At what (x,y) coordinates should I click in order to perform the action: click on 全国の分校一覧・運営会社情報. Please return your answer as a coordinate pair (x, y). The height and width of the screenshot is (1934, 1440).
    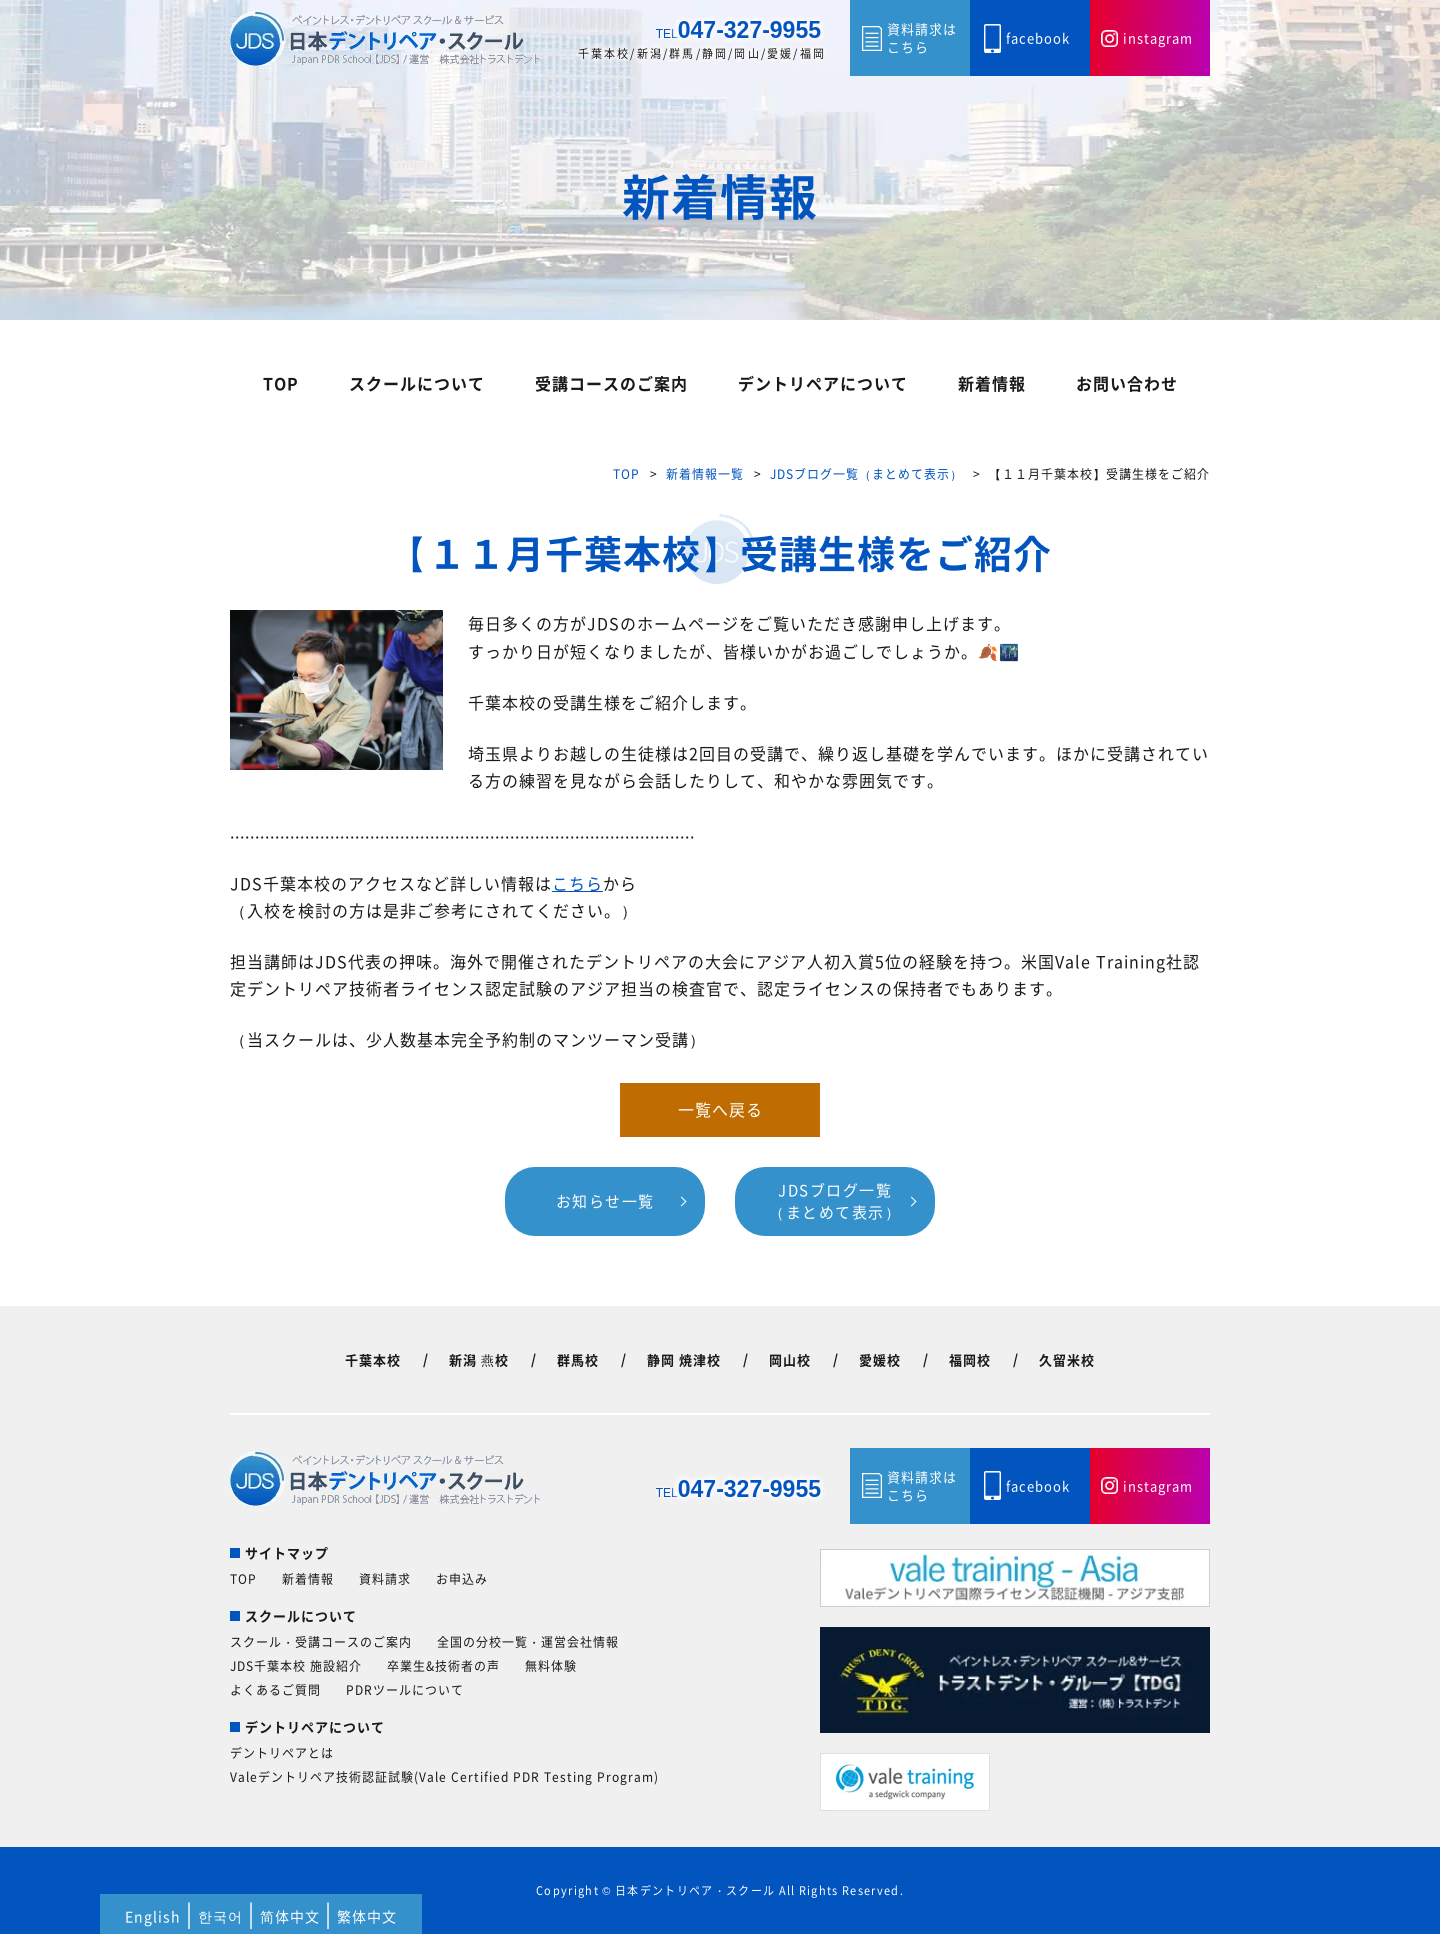
    Looking at the image, I should click on (528, 1642).